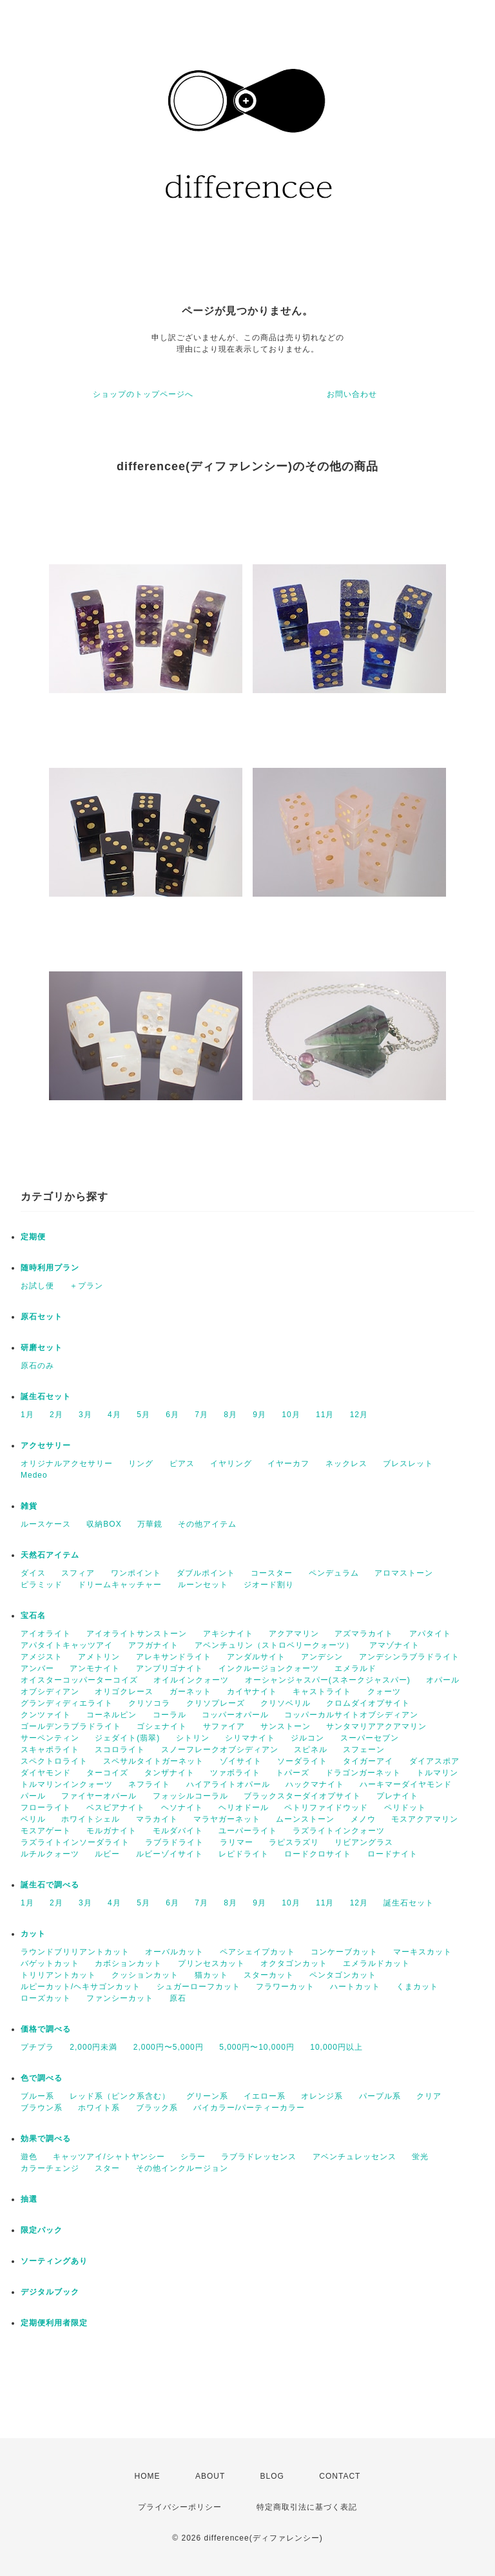  Describe the element at coordinates (364, 1633) in the screenshot. I see `アズマラカイト` at that location.